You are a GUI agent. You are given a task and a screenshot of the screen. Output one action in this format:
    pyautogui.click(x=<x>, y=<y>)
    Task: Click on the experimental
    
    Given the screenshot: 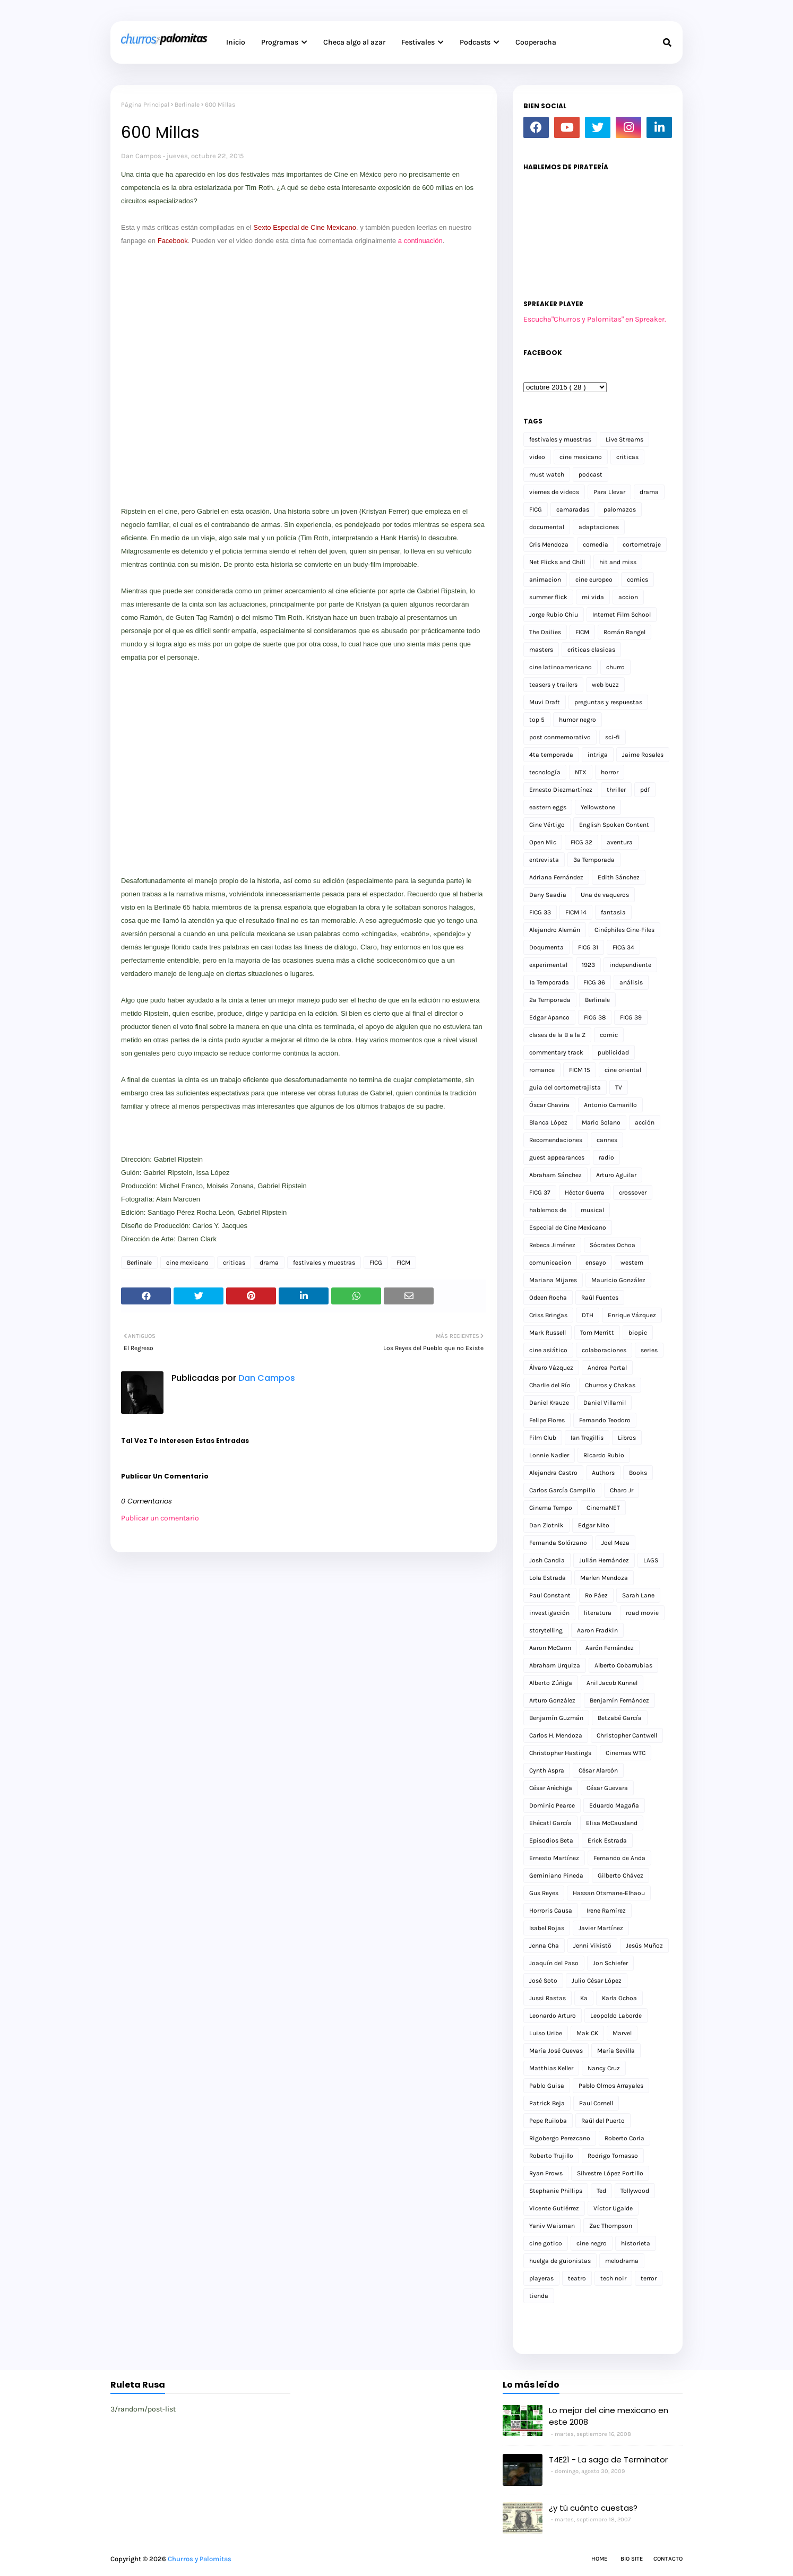 What is the action you would take?
    pyautogui.click(x=548, y=965)
    